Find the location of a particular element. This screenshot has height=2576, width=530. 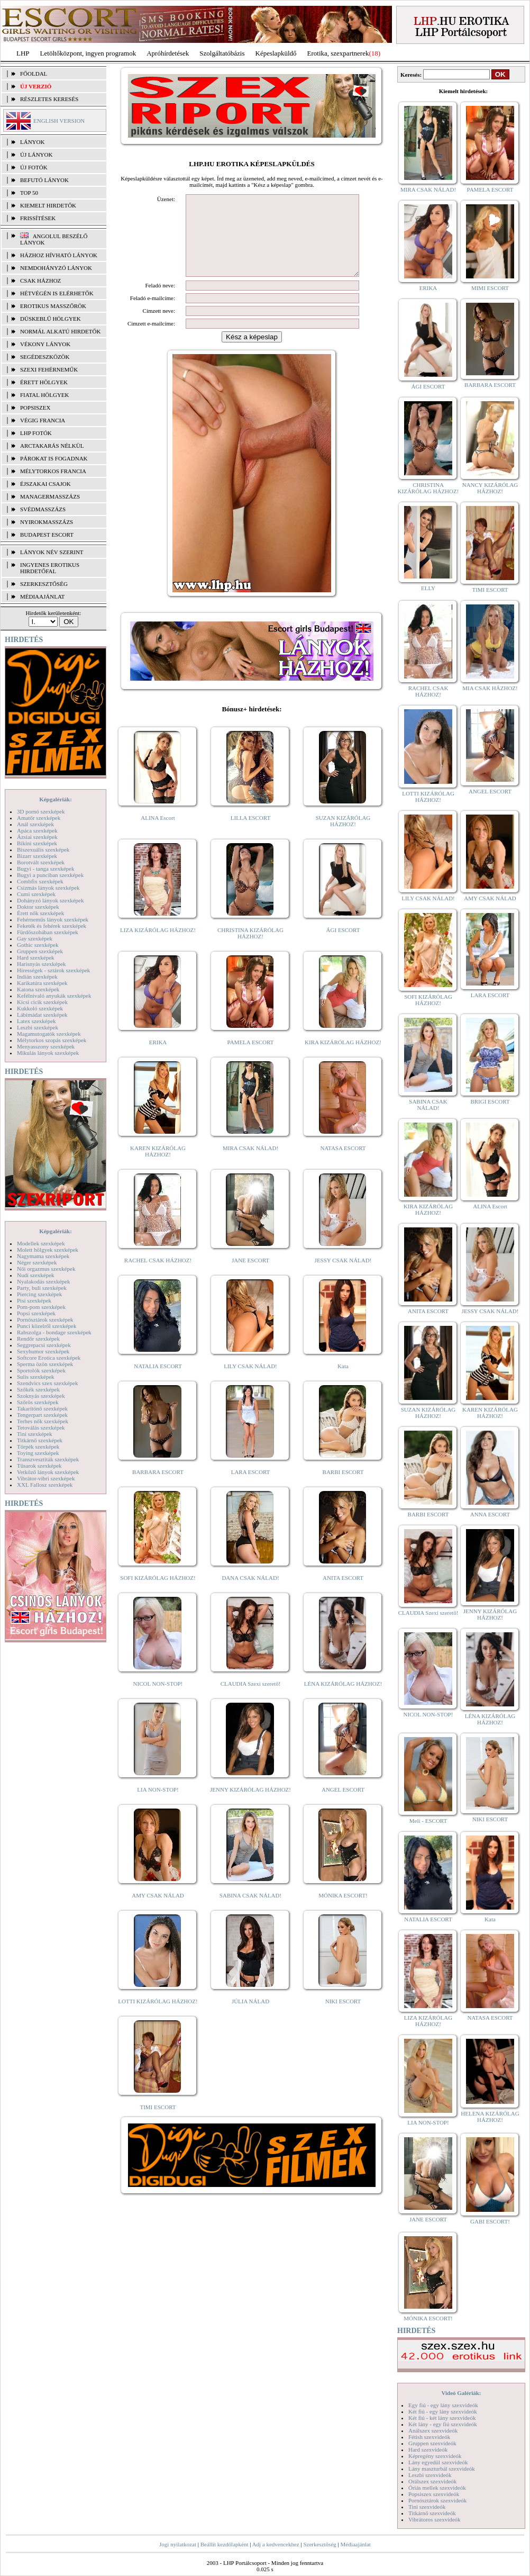

MÉDIAAJÁNLAT is located at coordinates (42, 596).